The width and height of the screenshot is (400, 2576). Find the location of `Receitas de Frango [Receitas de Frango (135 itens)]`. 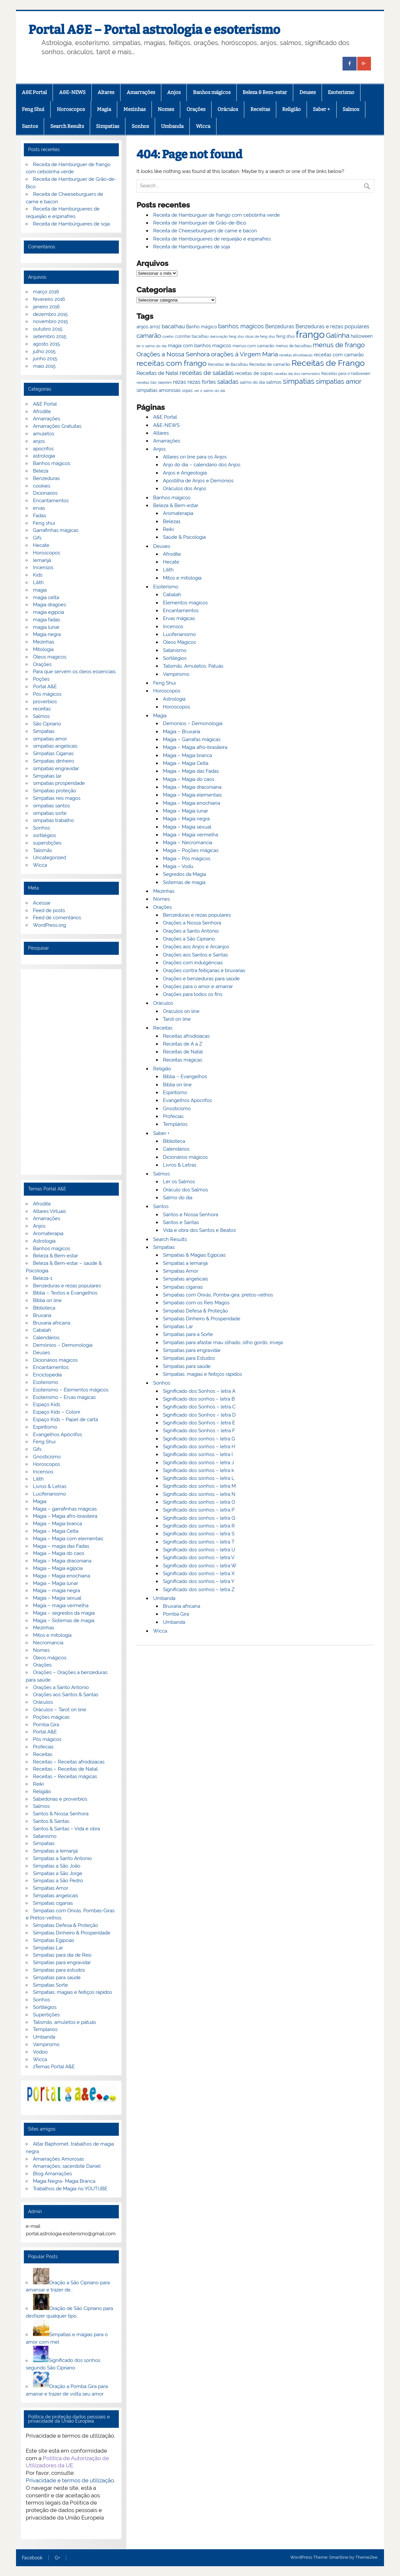

Receitas de Frango [Receitas de Frango (135 itens)] is located at coordinates (328, 363).